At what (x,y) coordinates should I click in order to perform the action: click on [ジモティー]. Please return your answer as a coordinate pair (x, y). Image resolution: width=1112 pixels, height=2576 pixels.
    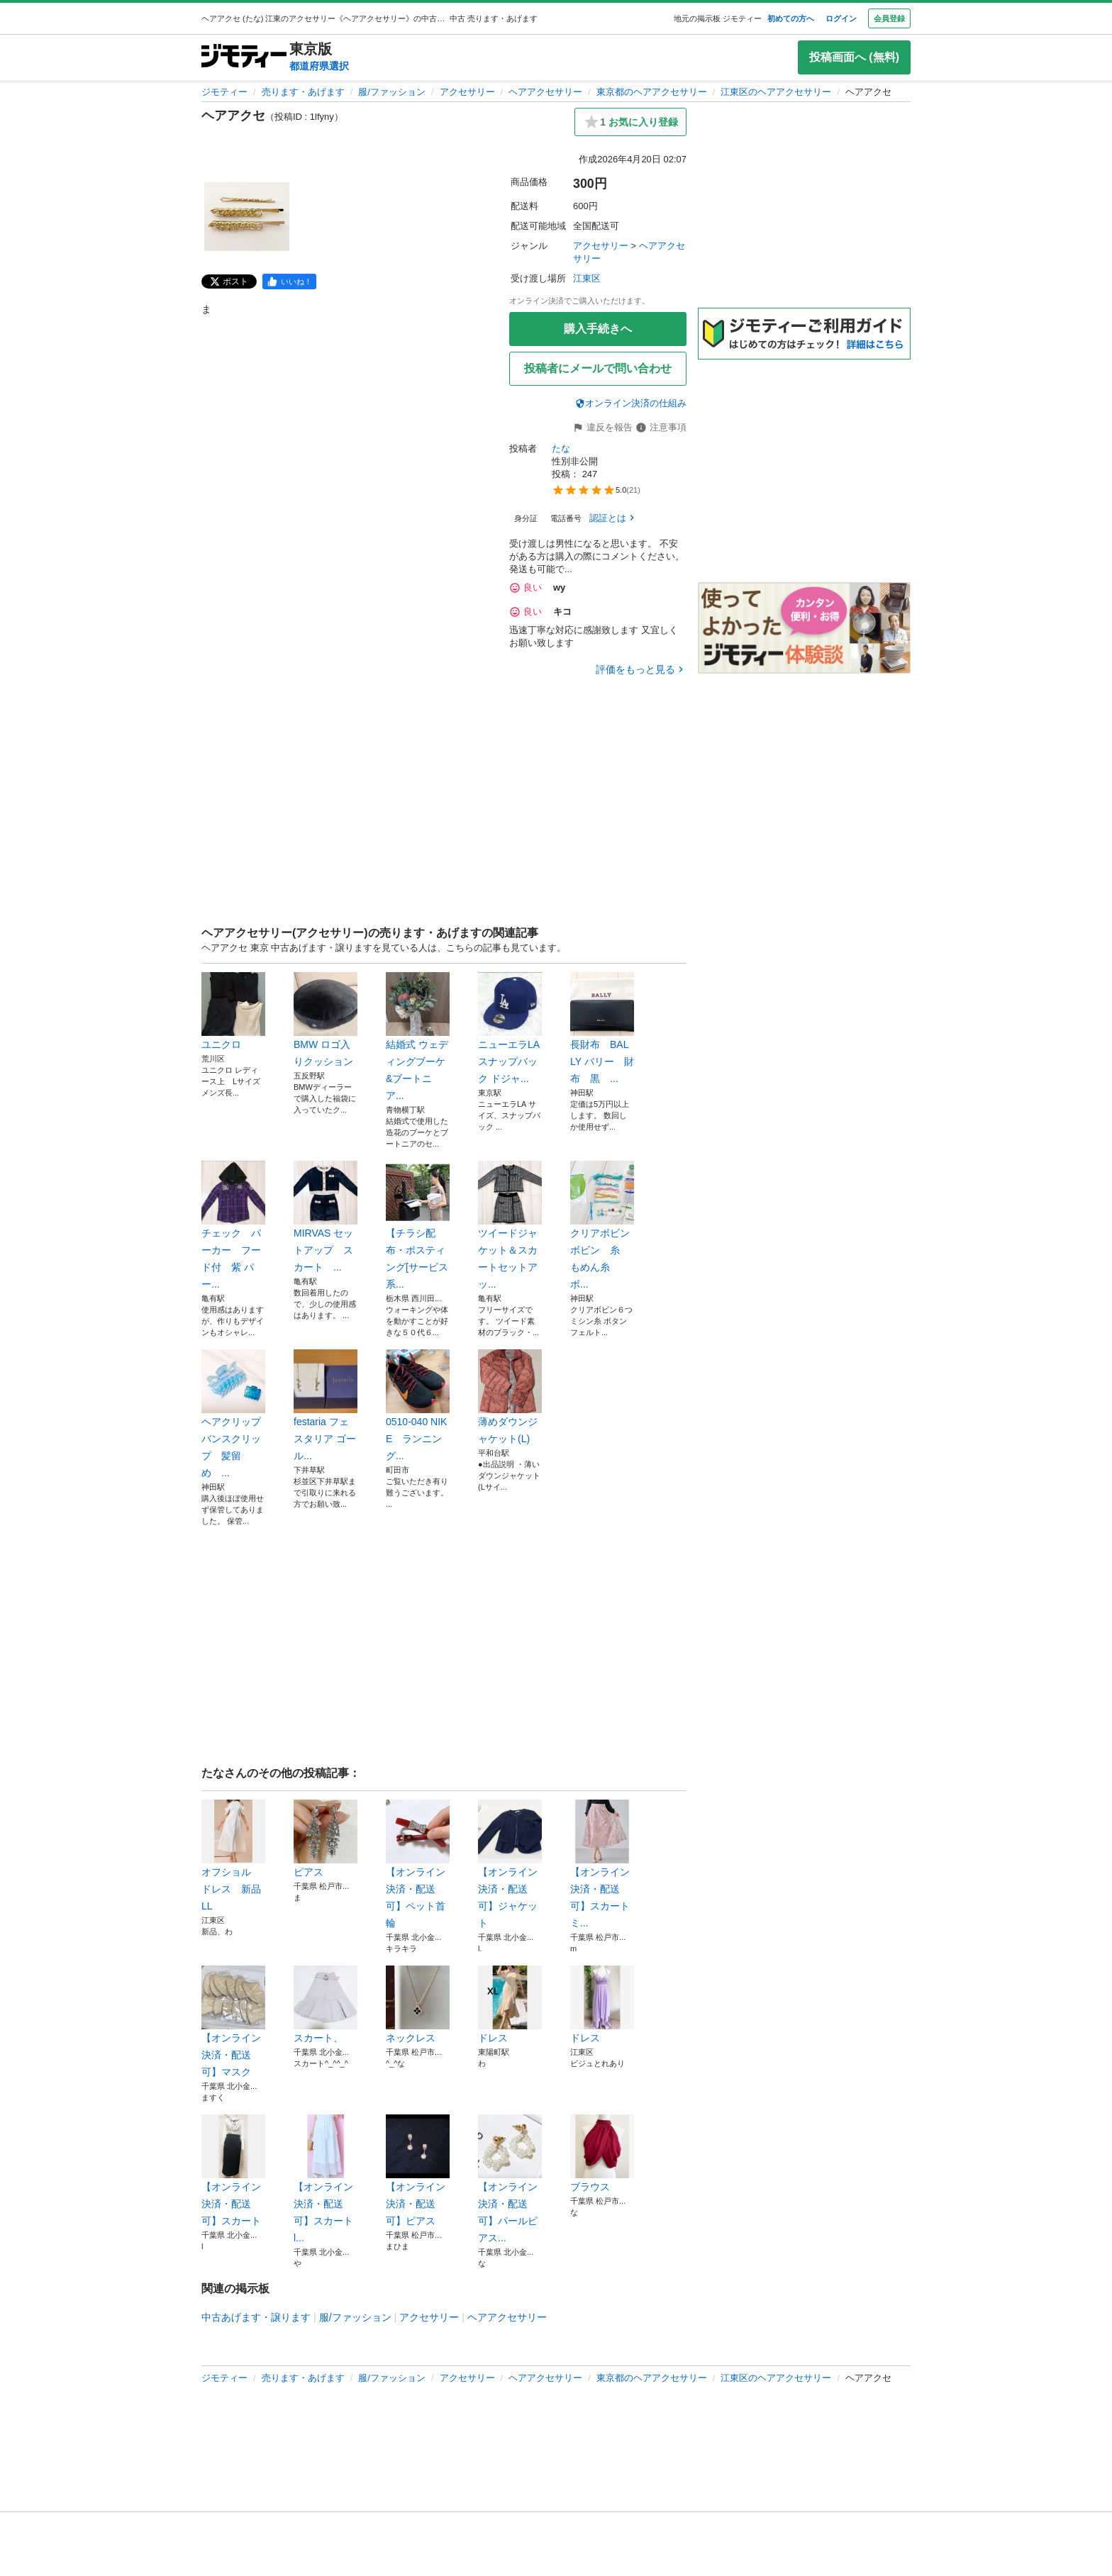
    Looking at the image, I should click on (244, 57).